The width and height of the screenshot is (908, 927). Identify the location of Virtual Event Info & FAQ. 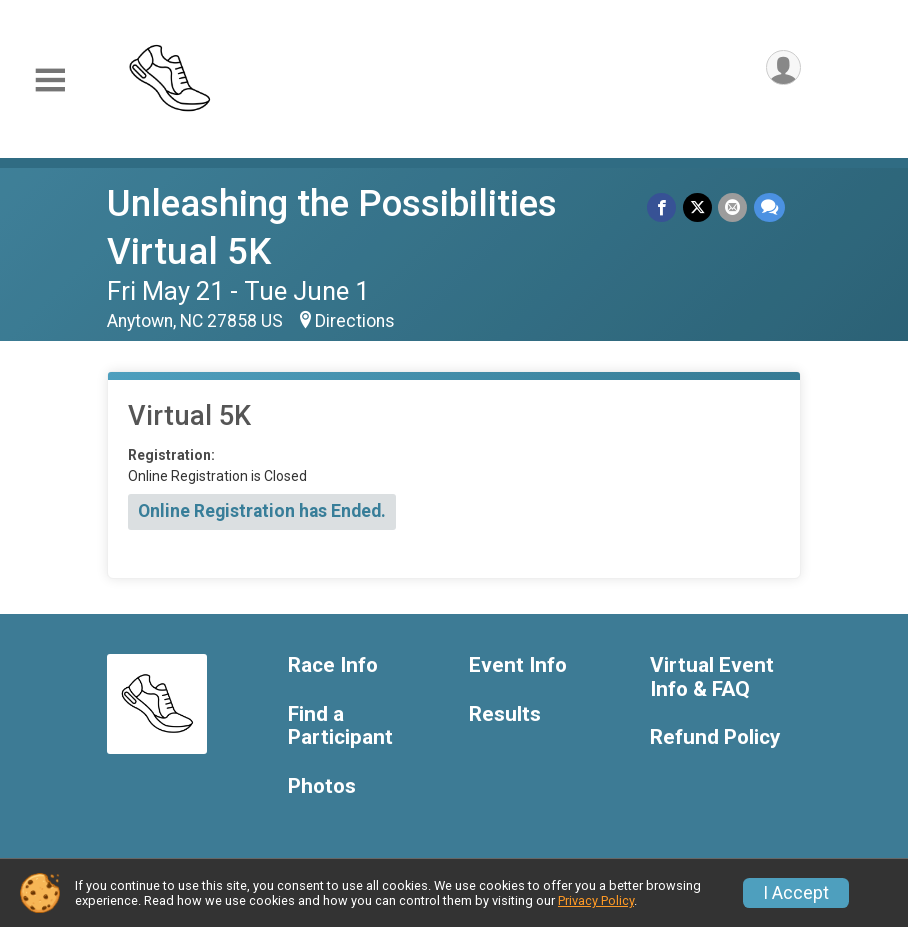
(712, 677).